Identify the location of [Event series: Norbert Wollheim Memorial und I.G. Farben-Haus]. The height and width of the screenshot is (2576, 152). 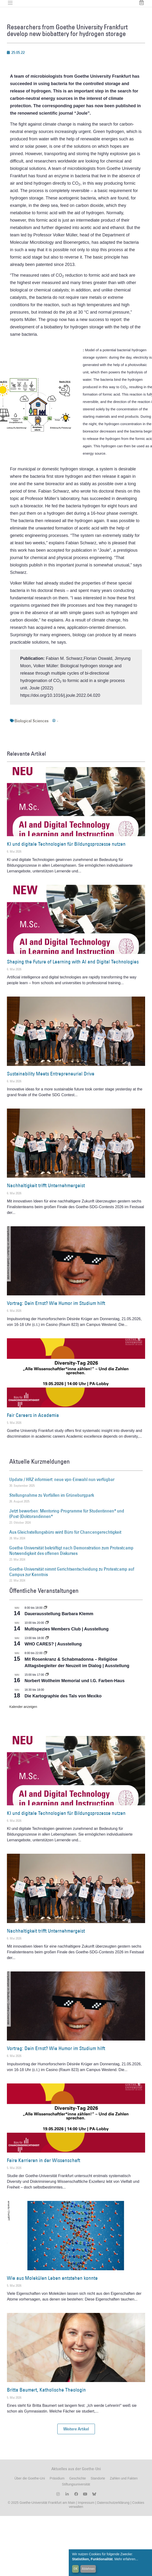
(47, 1688).